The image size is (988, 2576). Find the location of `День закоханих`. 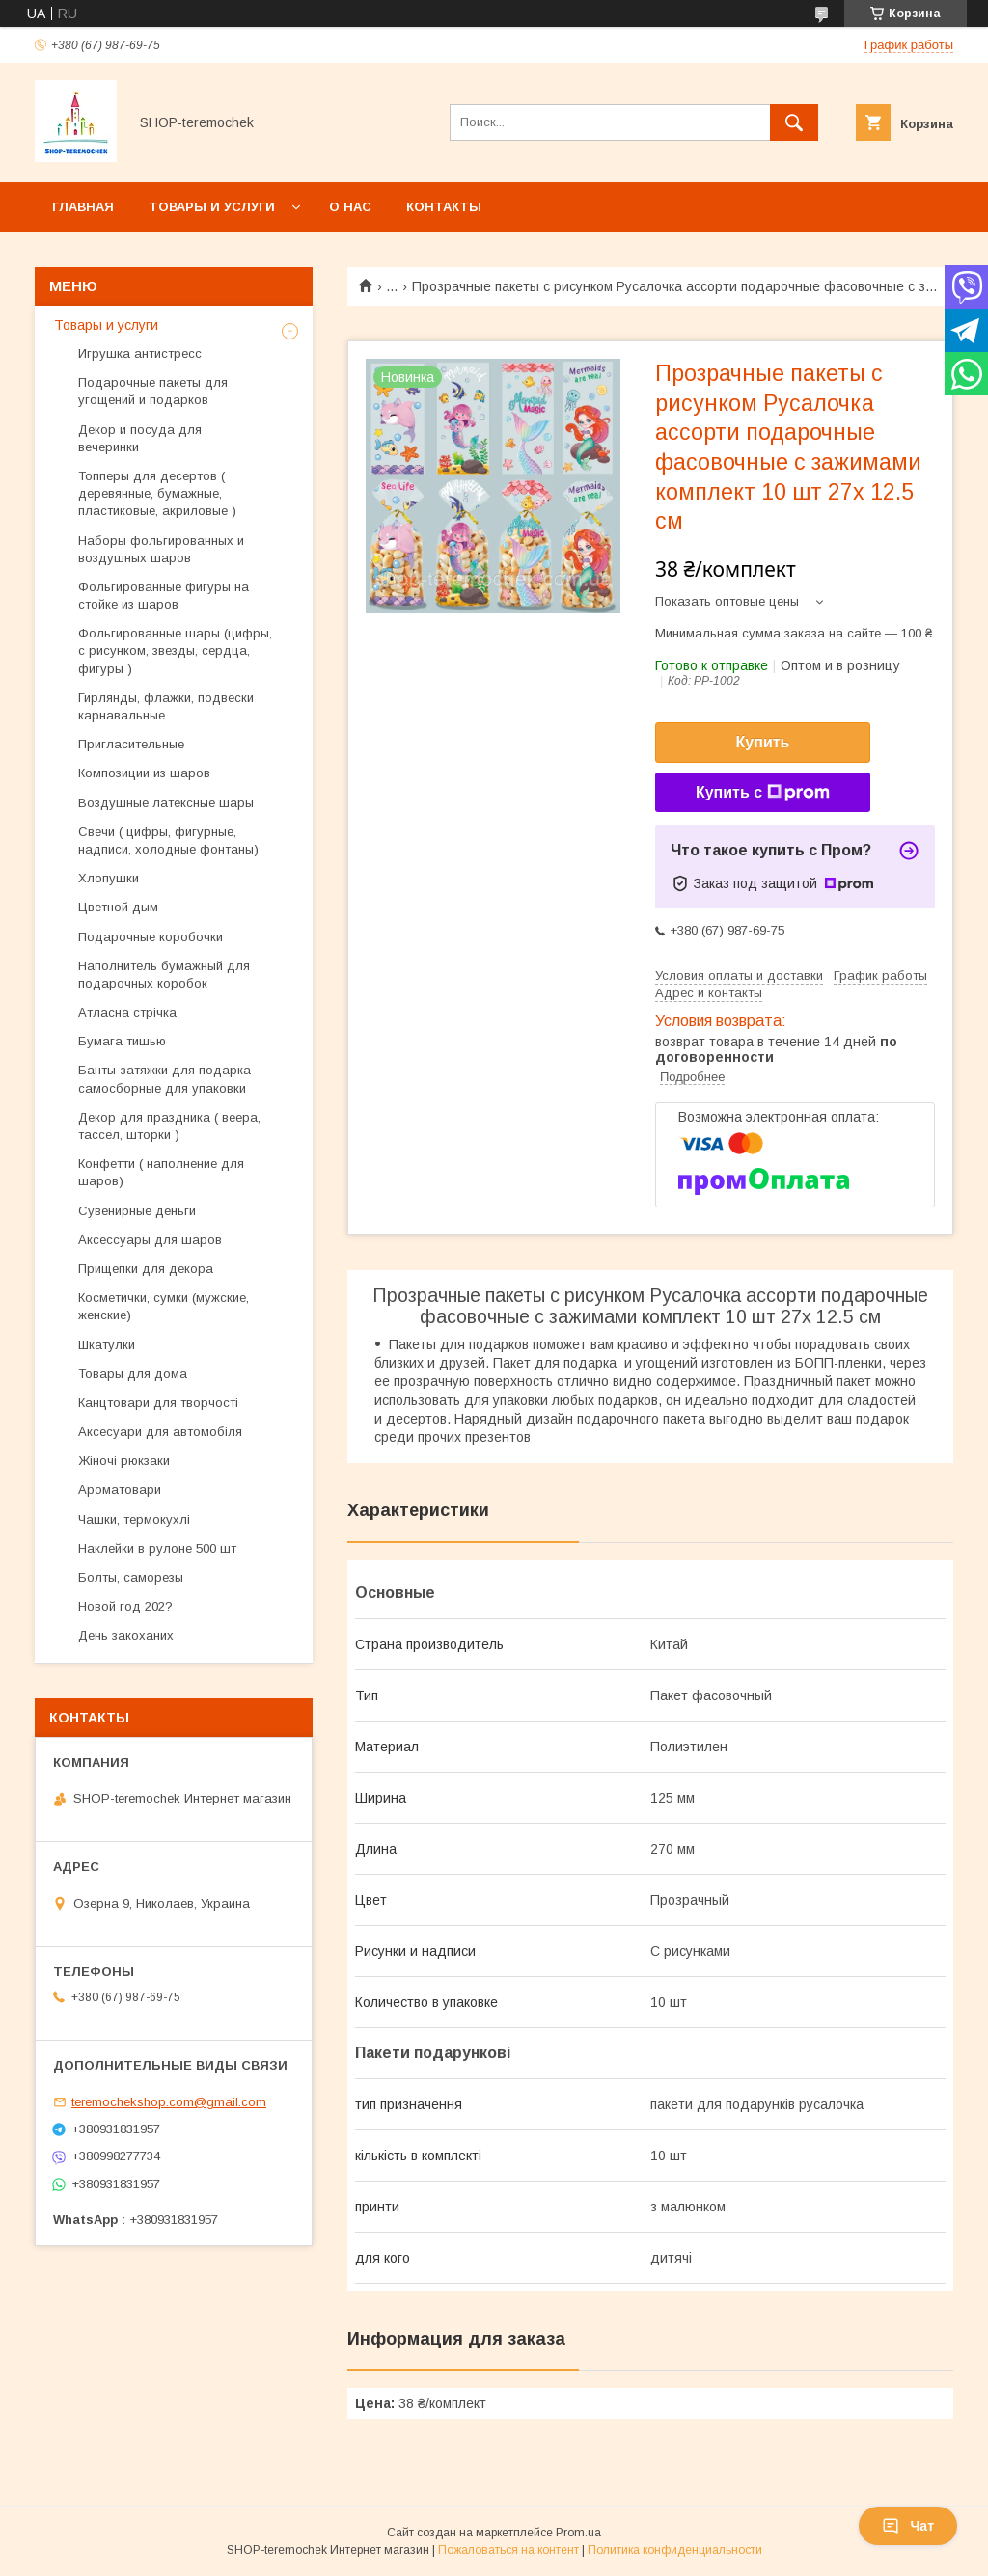

День закоханих is located at coordinates (126, 1635).